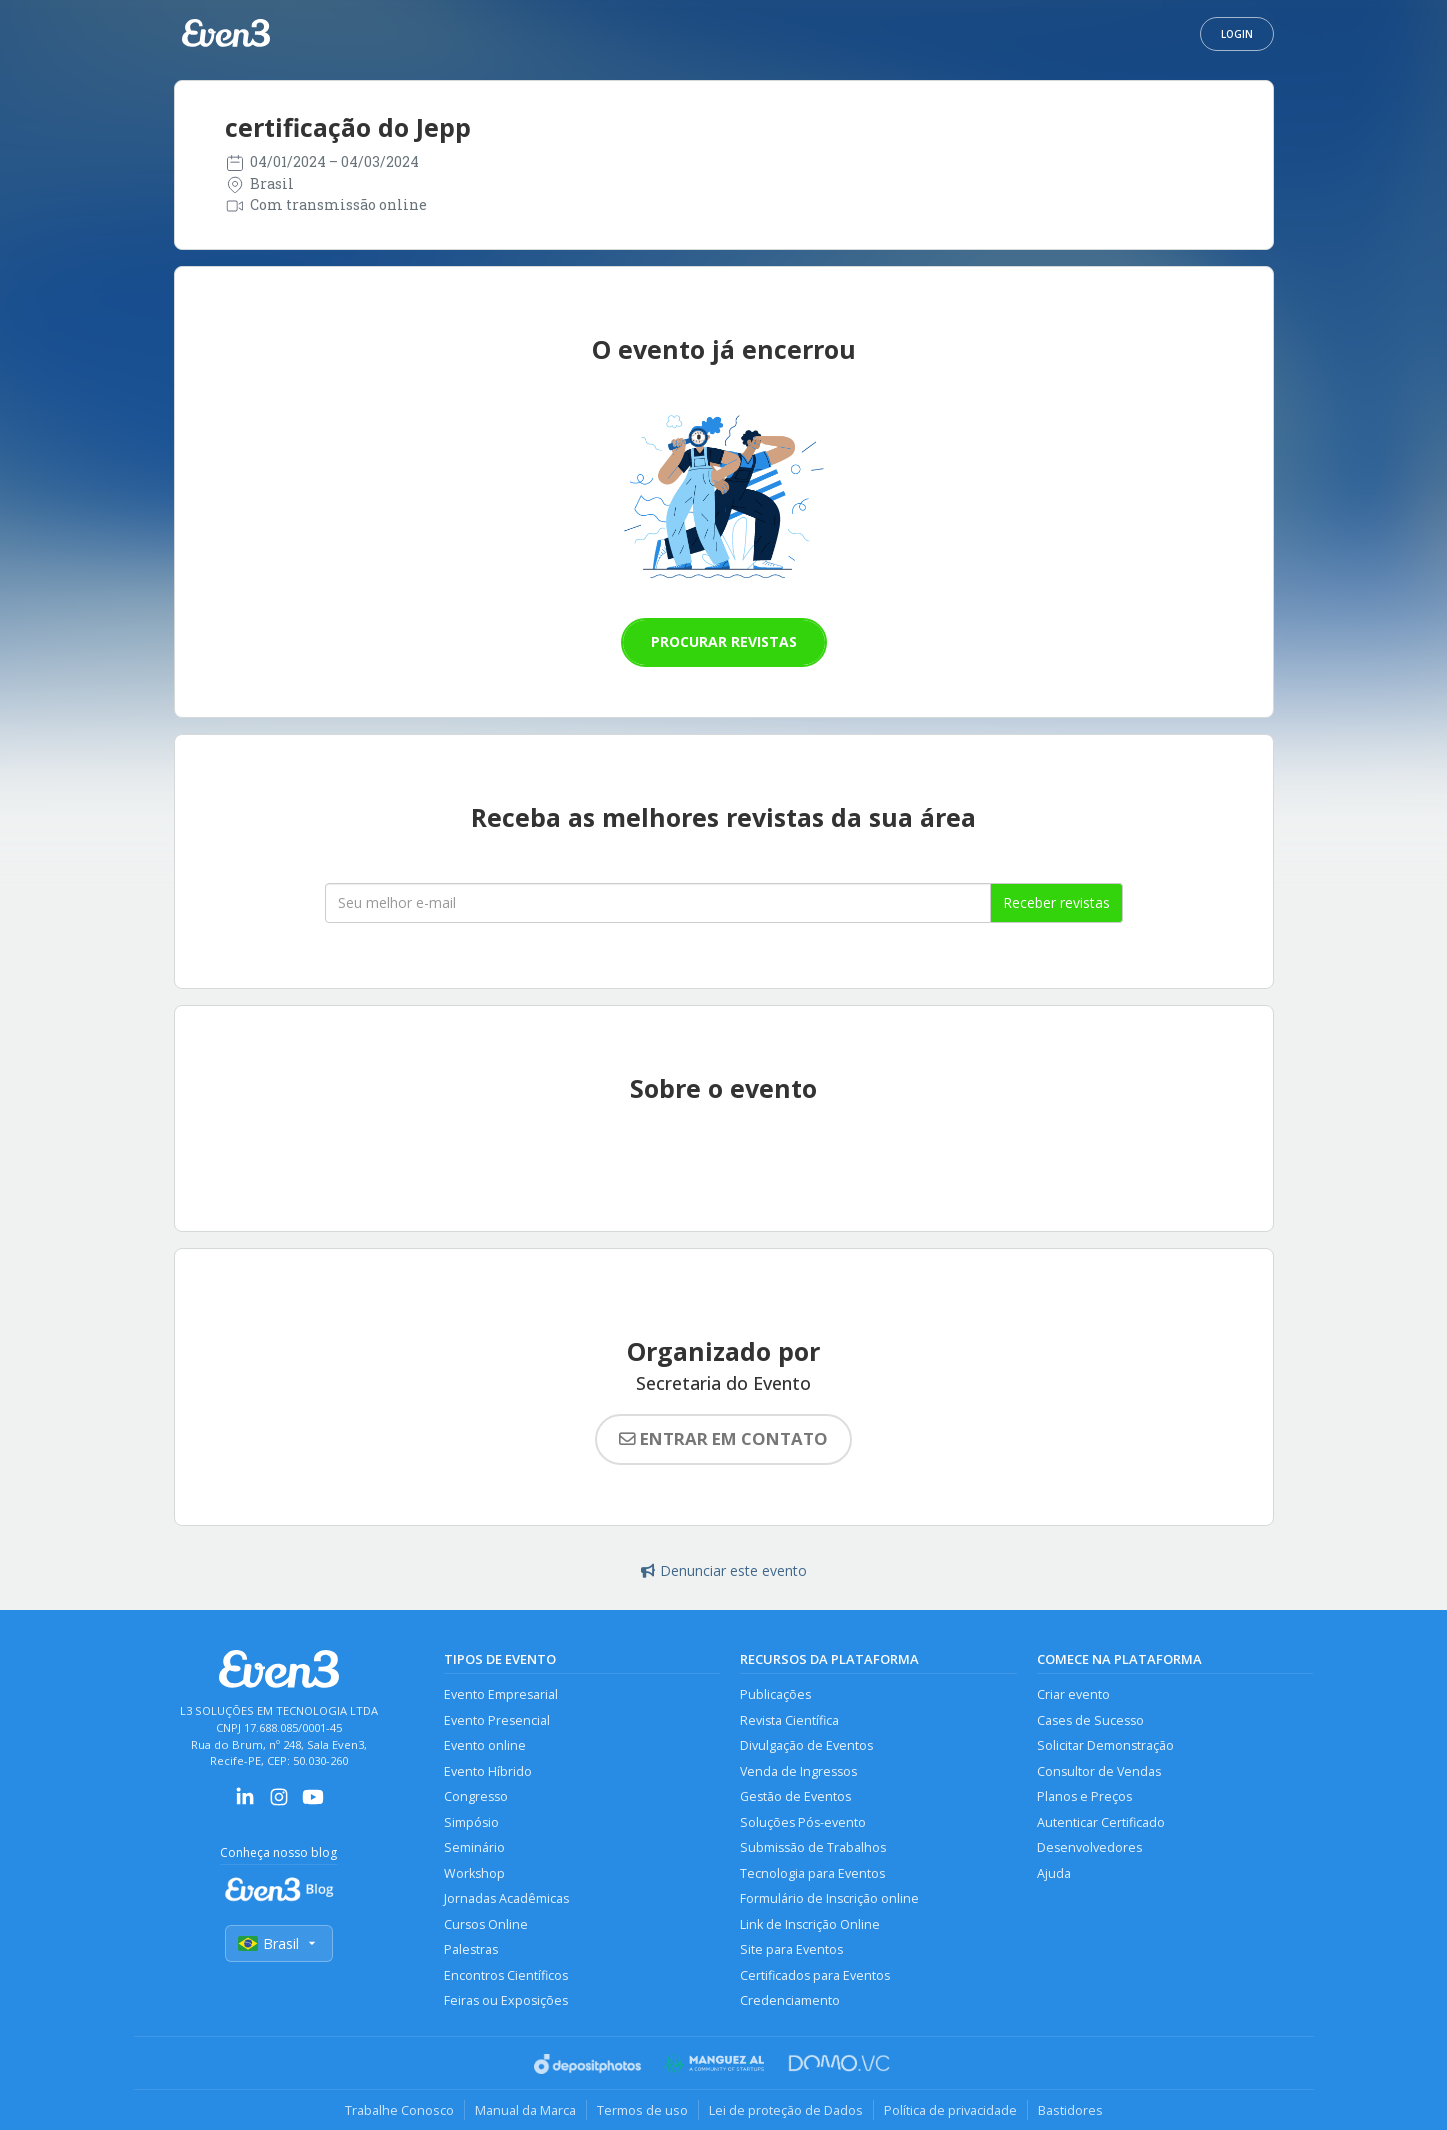 This screenshot has height=2130, width=1447. Describe the element at coordinates (813, 1847) in the screenshot. I see `Submissão de Trabalhos` at that location.